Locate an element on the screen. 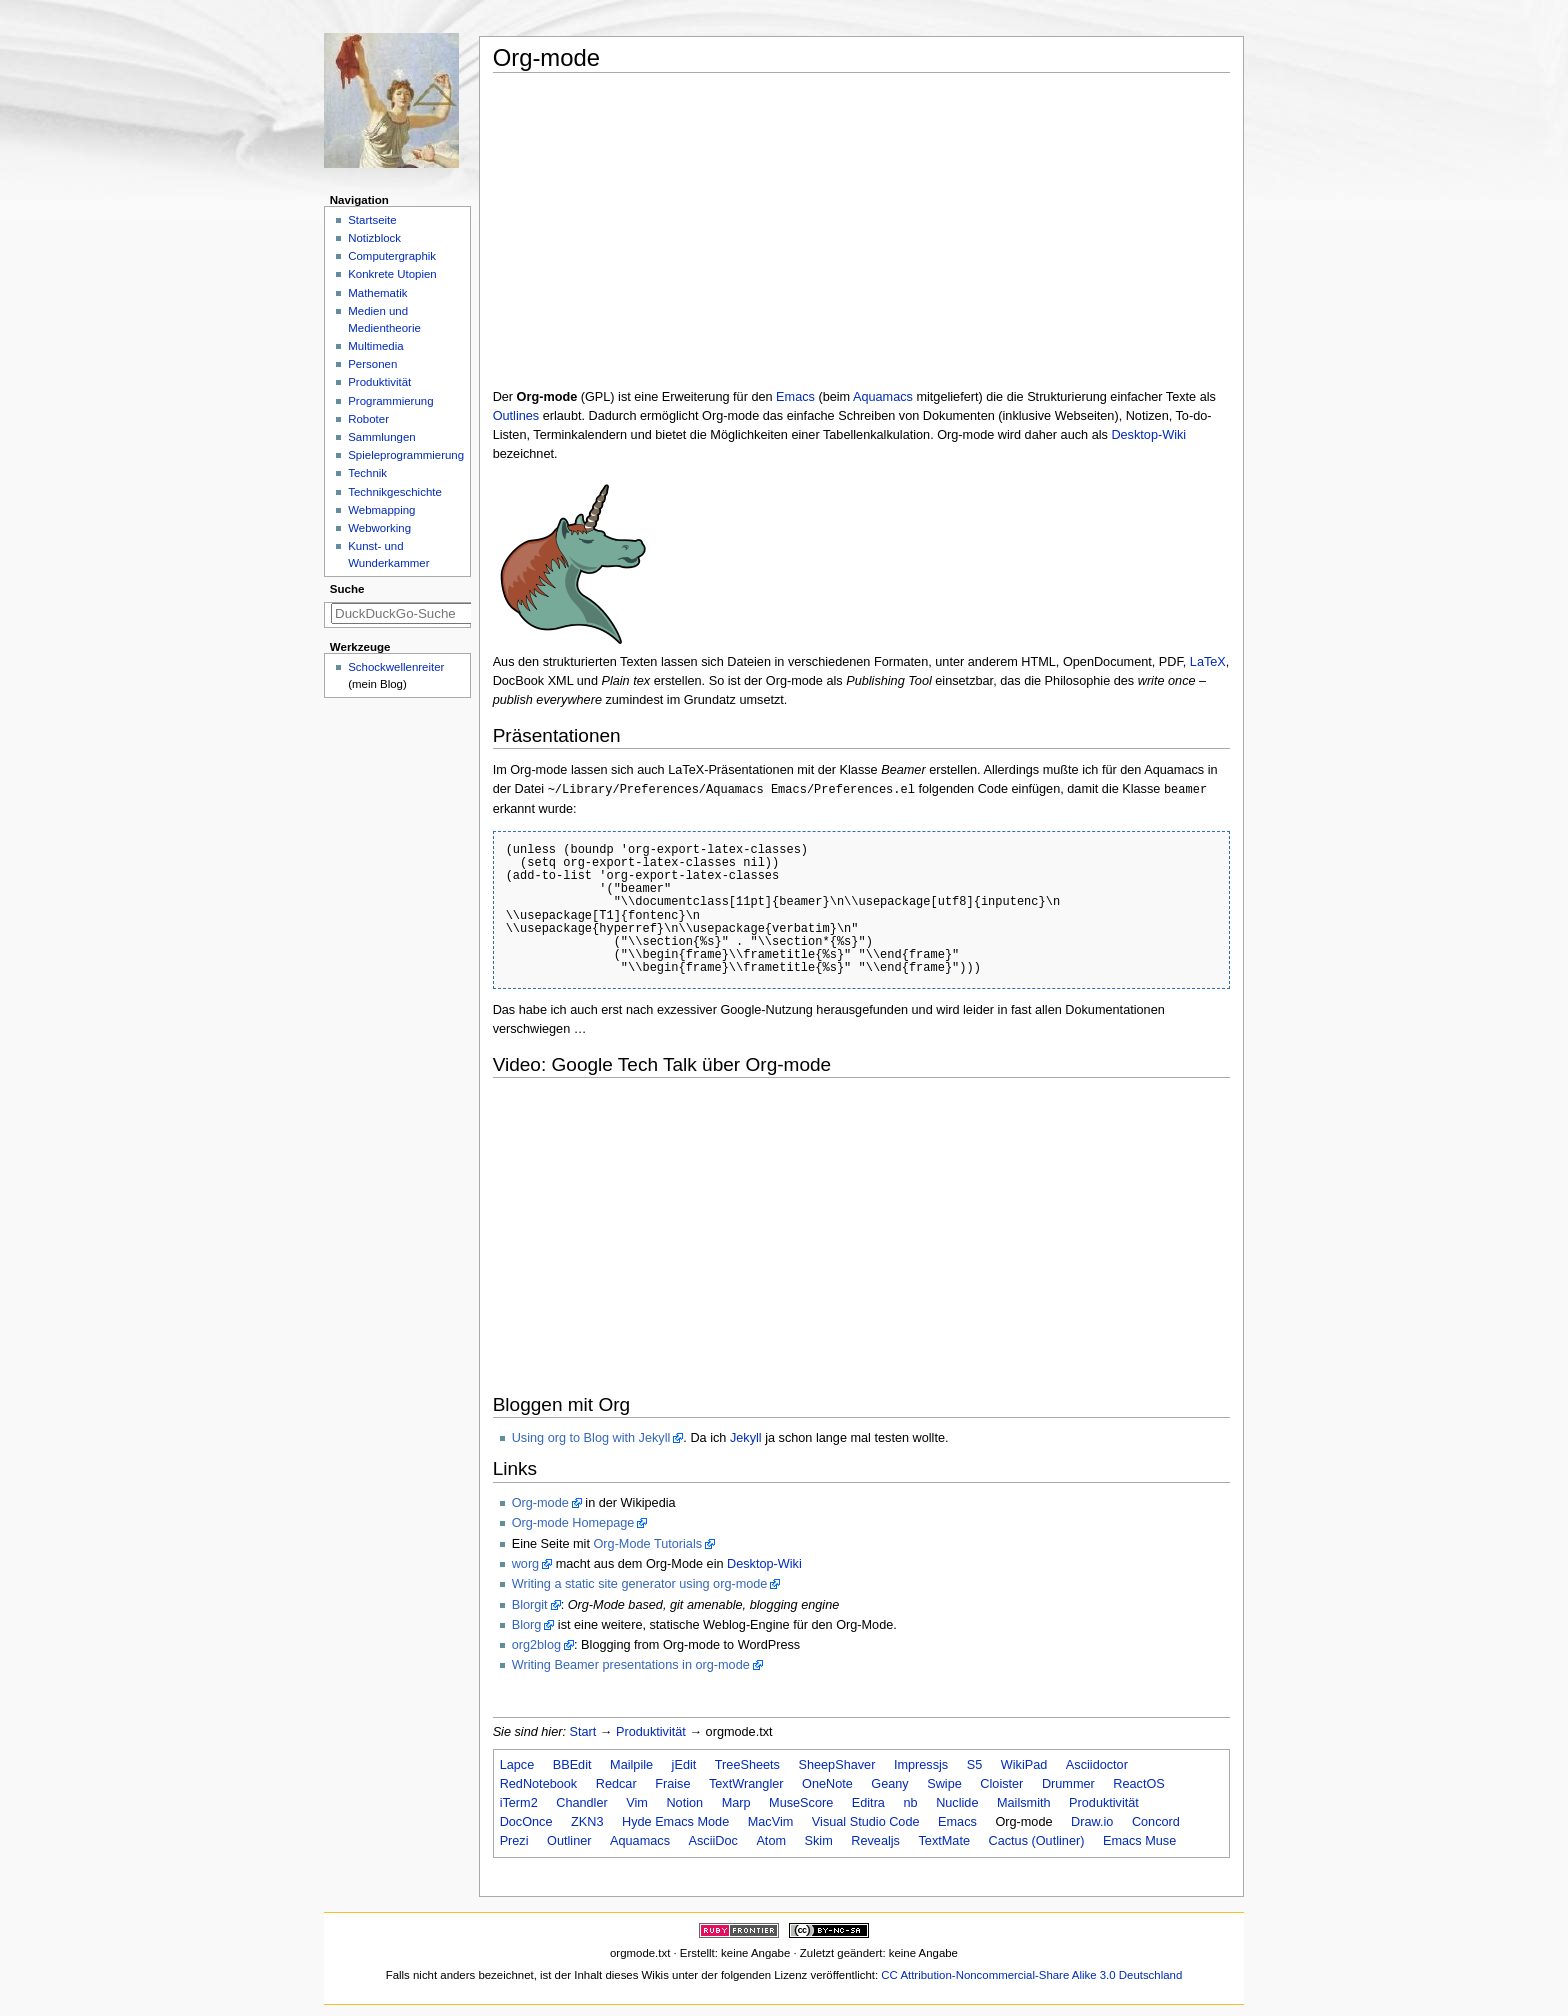  Start is located at coordinates (583, 1732).